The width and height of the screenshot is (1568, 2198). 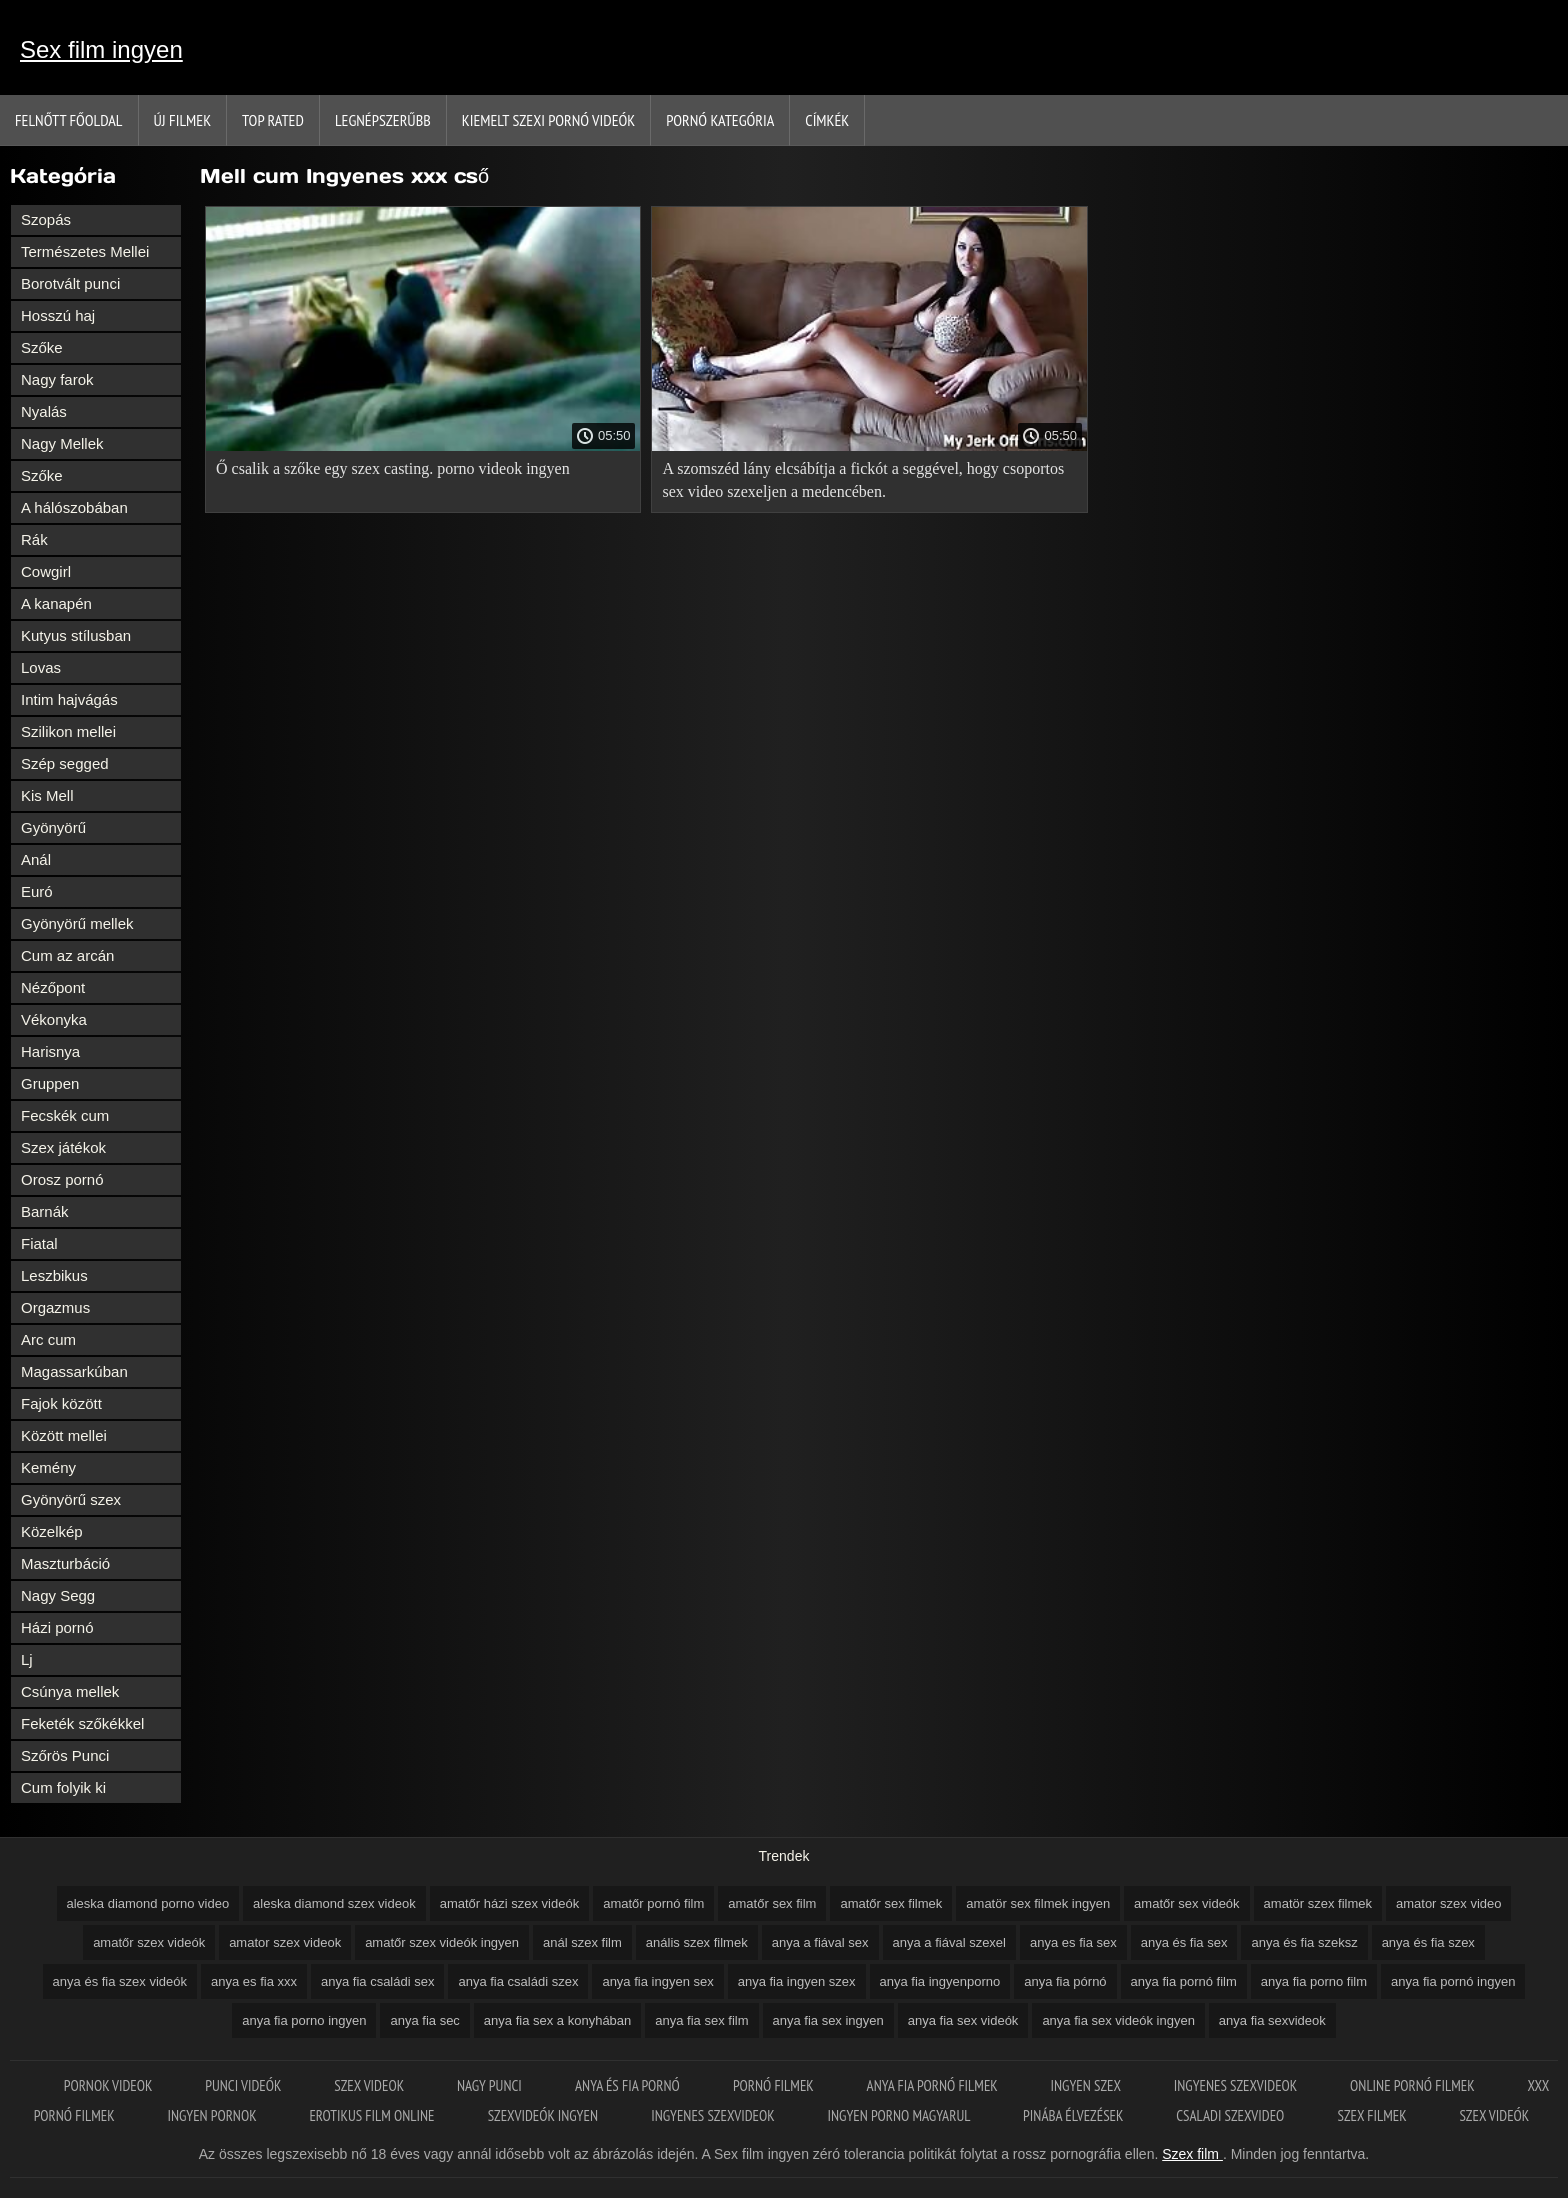 I want to click on Nagy farok, so click(x=57, y=379).